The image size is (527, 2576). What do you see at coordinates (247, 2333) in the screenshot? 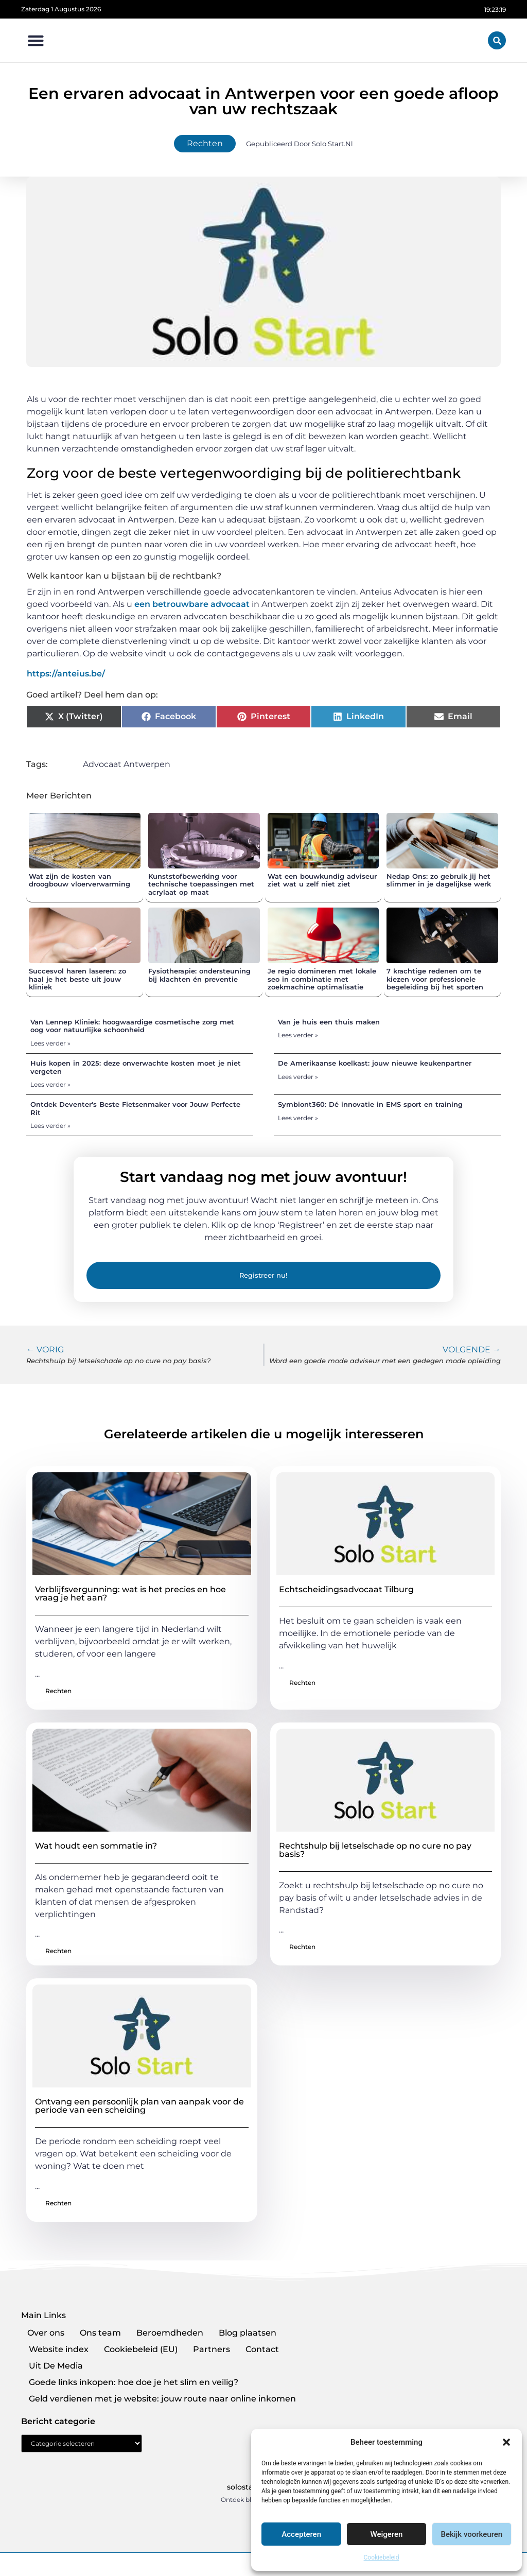
I see `Blog plaatsen` at bounding box center [247, 2333].